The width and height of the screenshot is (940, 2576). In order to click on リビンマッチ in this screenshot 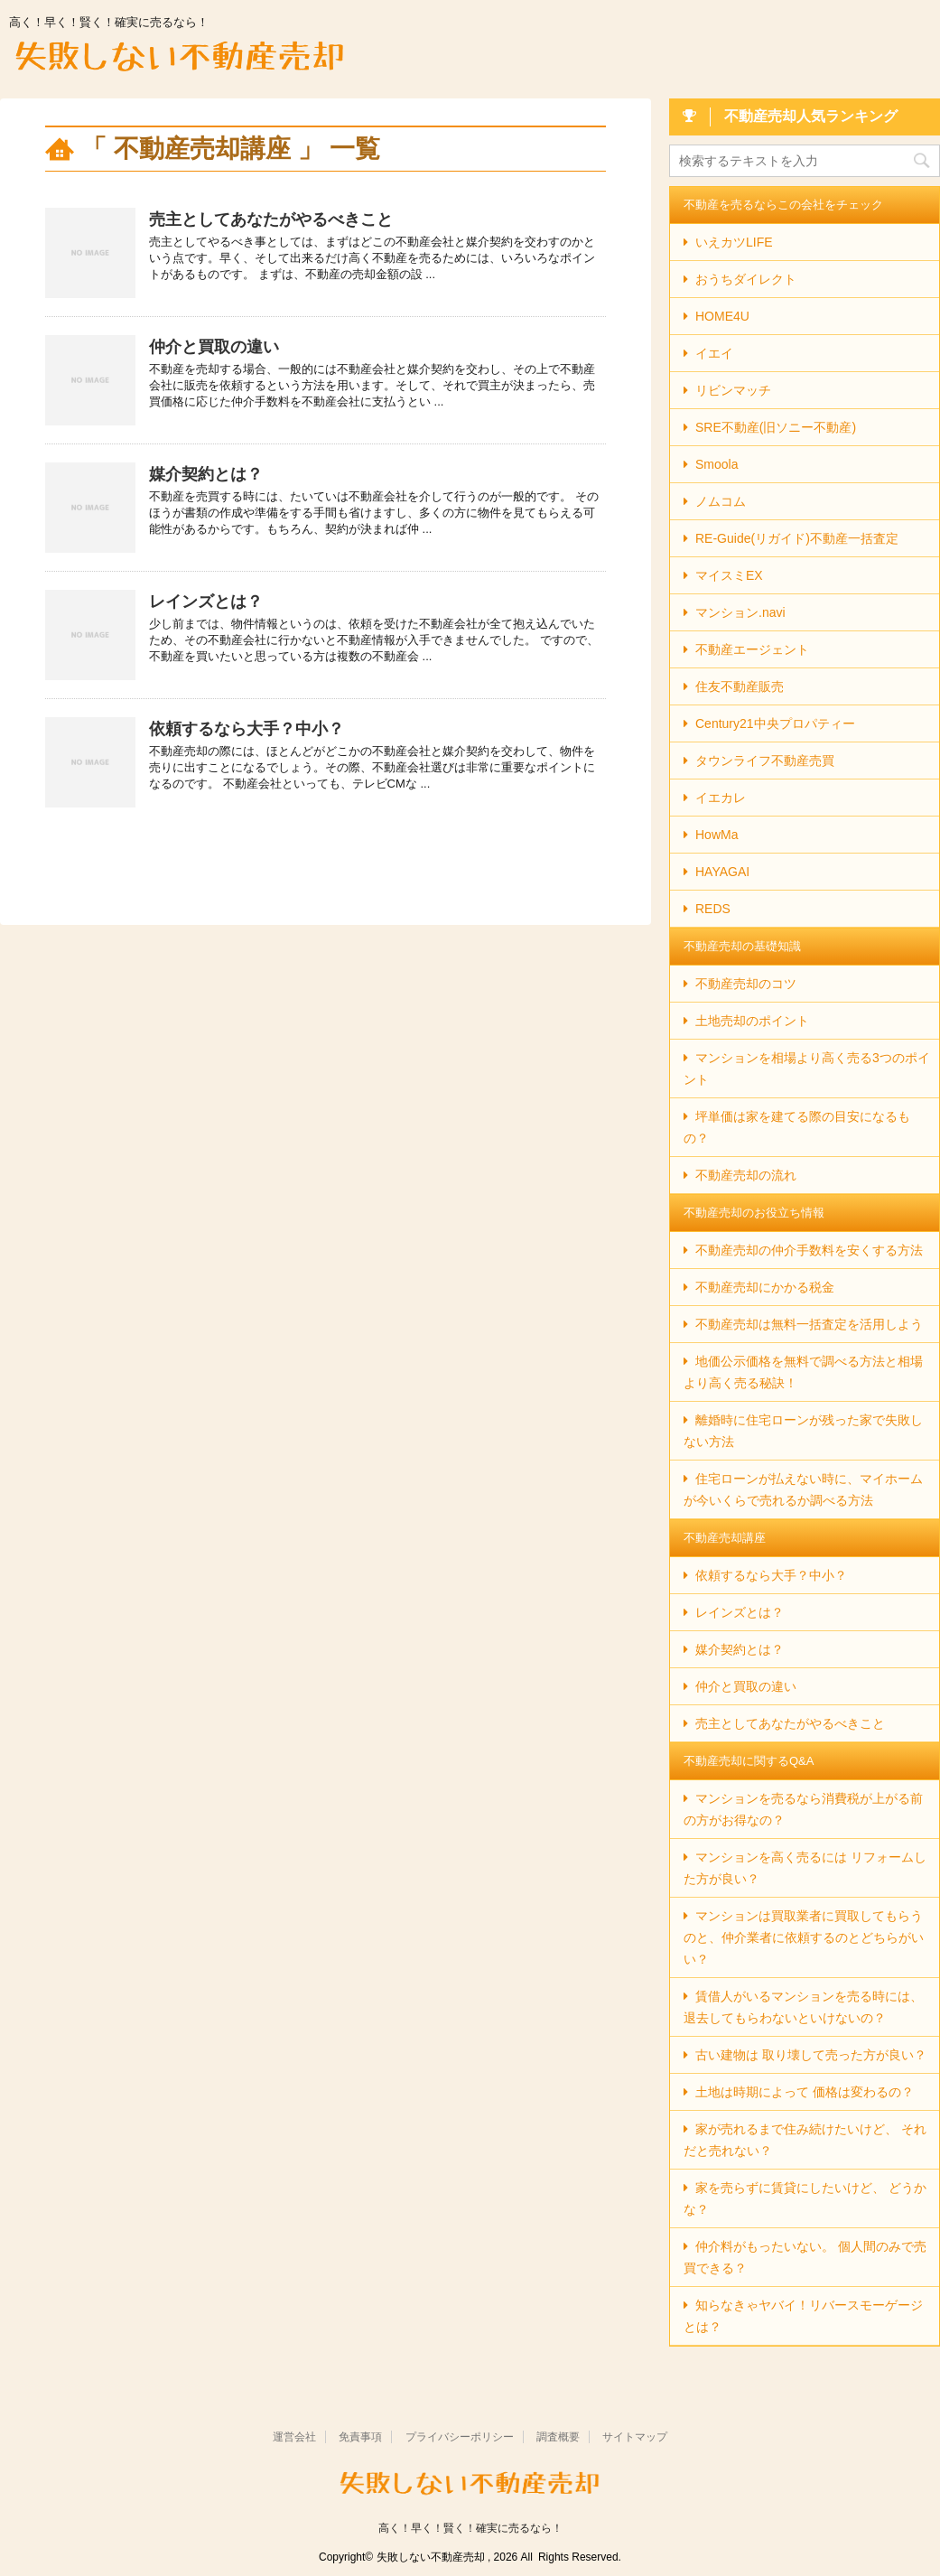, I will do `click(733, 390)`.